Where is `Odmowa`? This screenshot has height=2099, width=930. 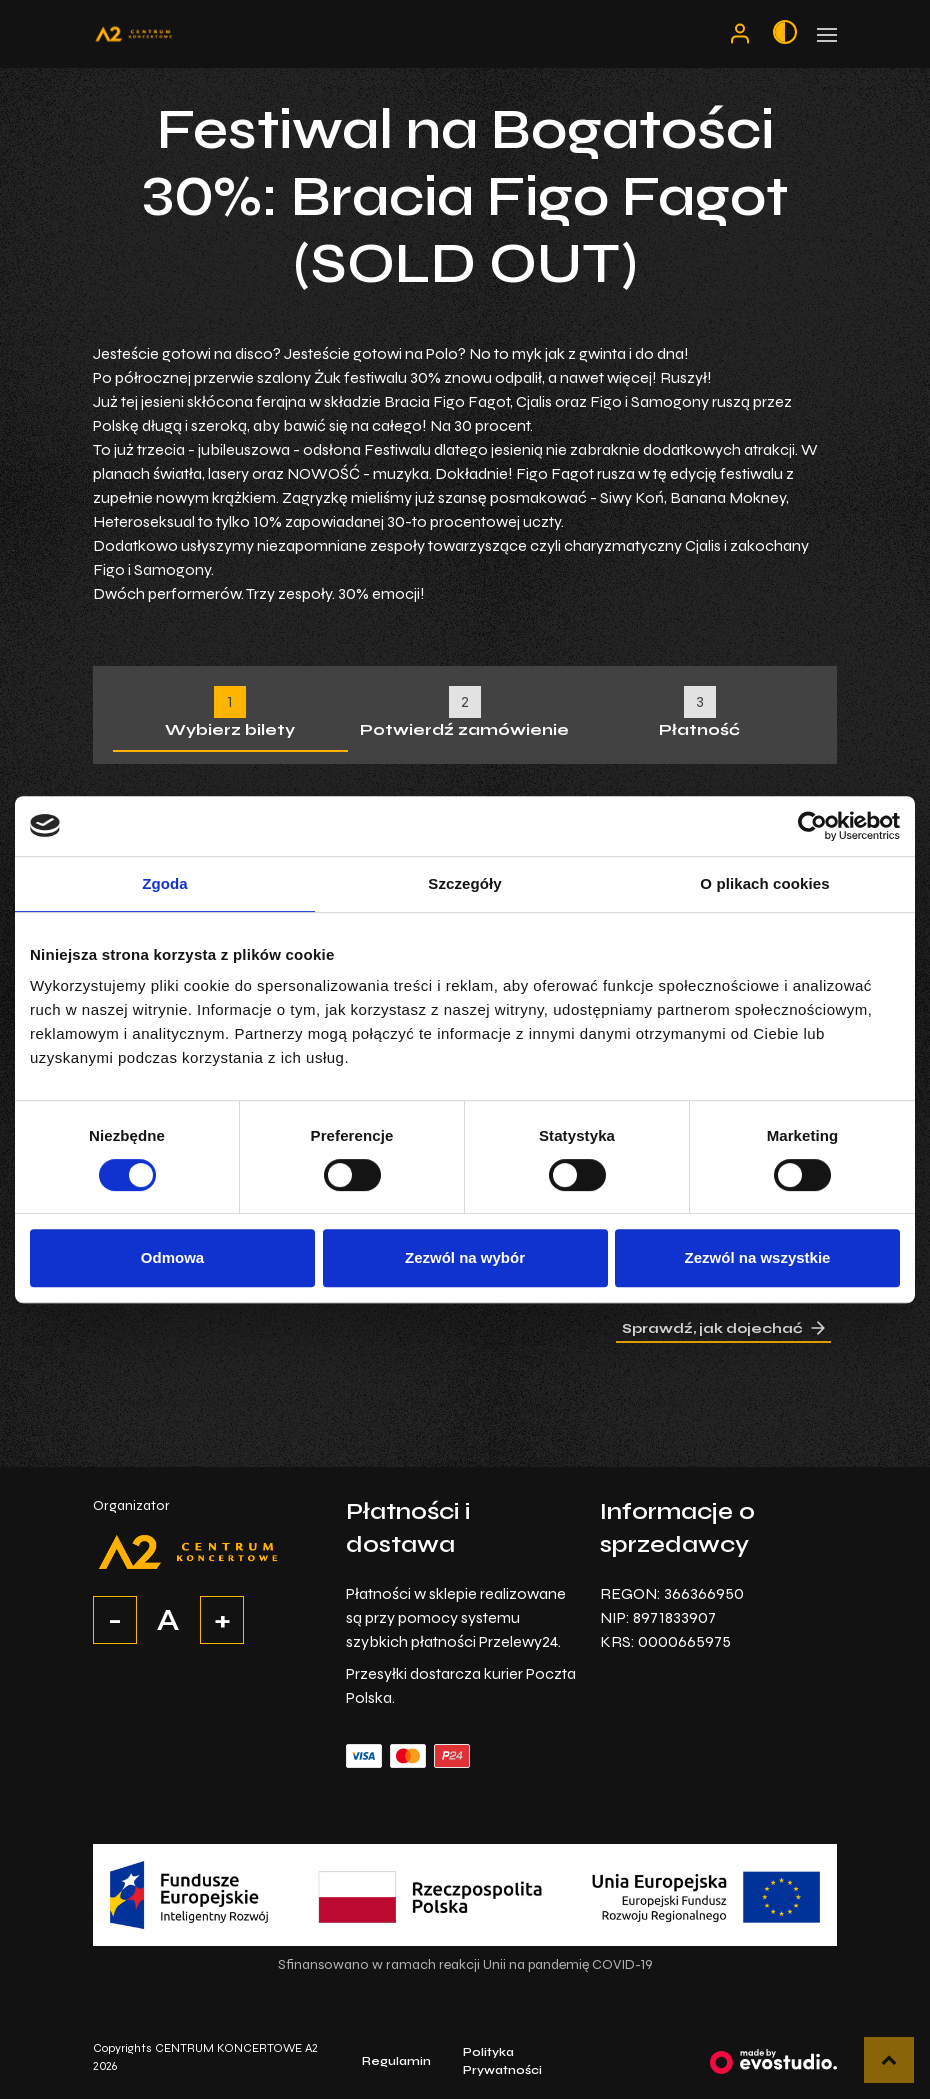 Odmowa is located at coordinates (172, 1257).